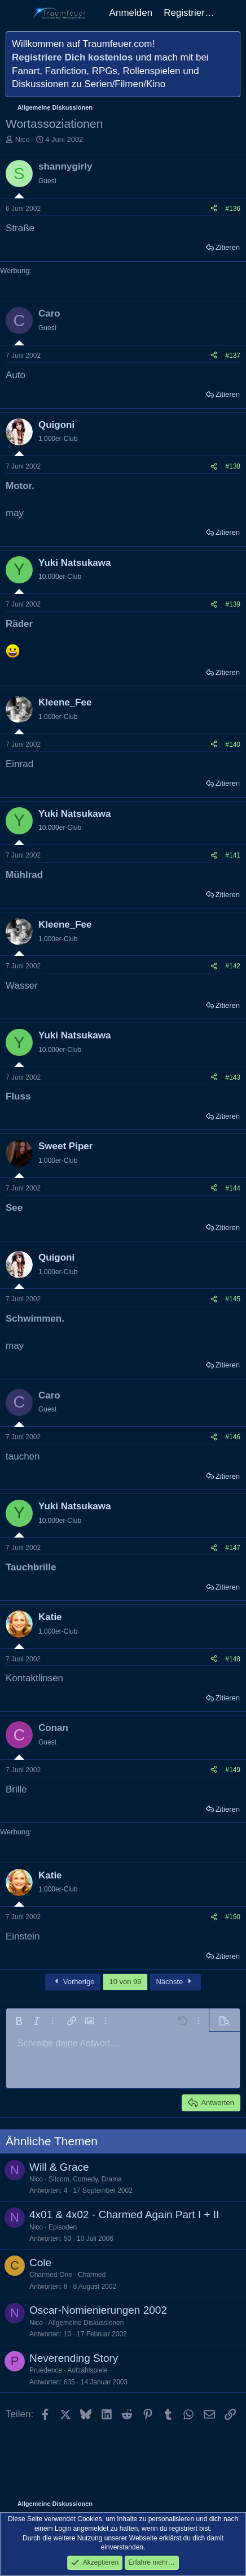 This screenshot has height=2576, width=246. What do you see at coordinates (86, 2323) in the screenshot?
I see `Allgemeine Diskussionen` at bounding box center [86, 2323].